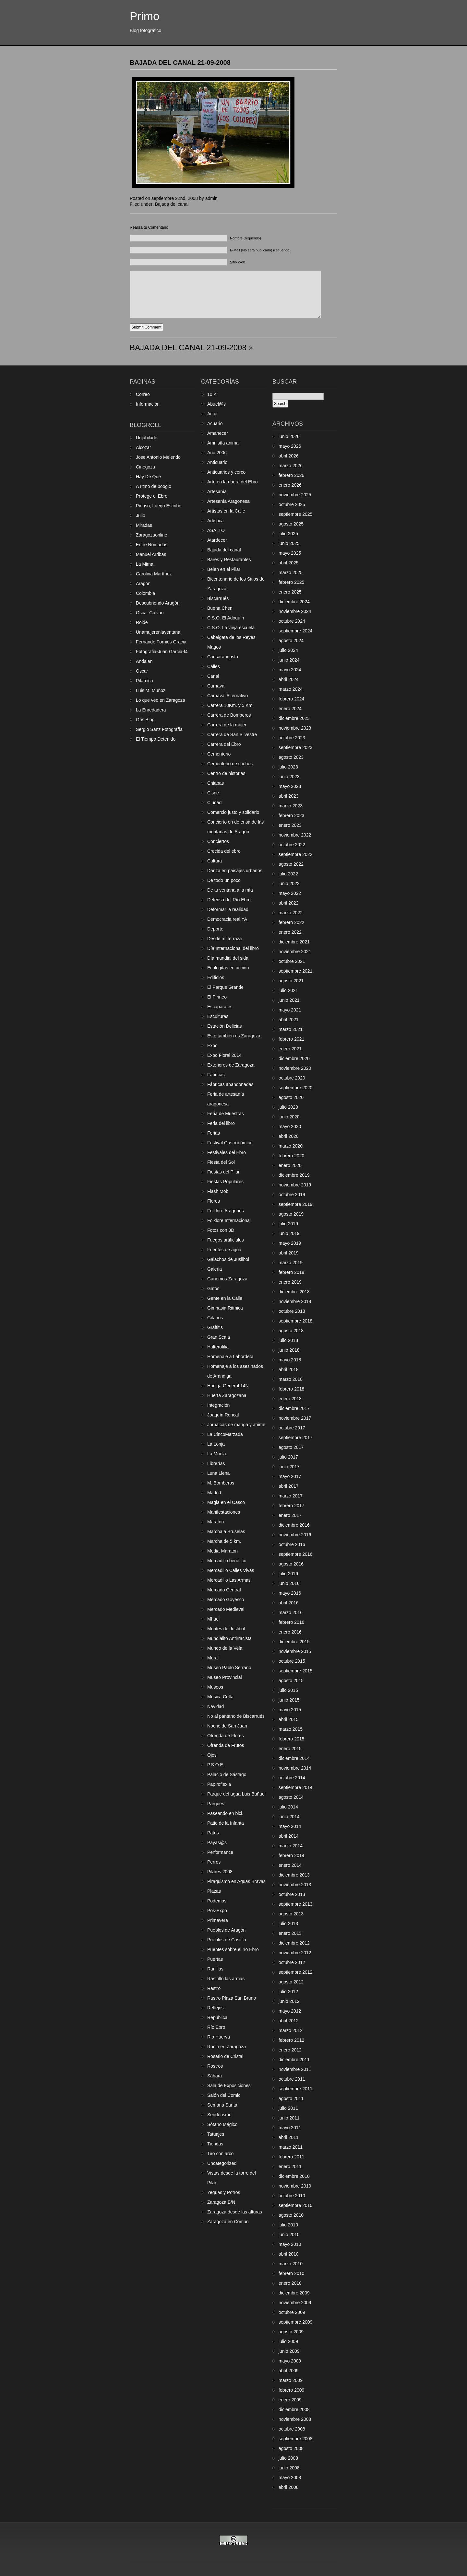 This screenshot has height=2576, width=467. Describe the element at coordinates (218, 1473) in the screenshot. I see `Luna Llena` at that location.